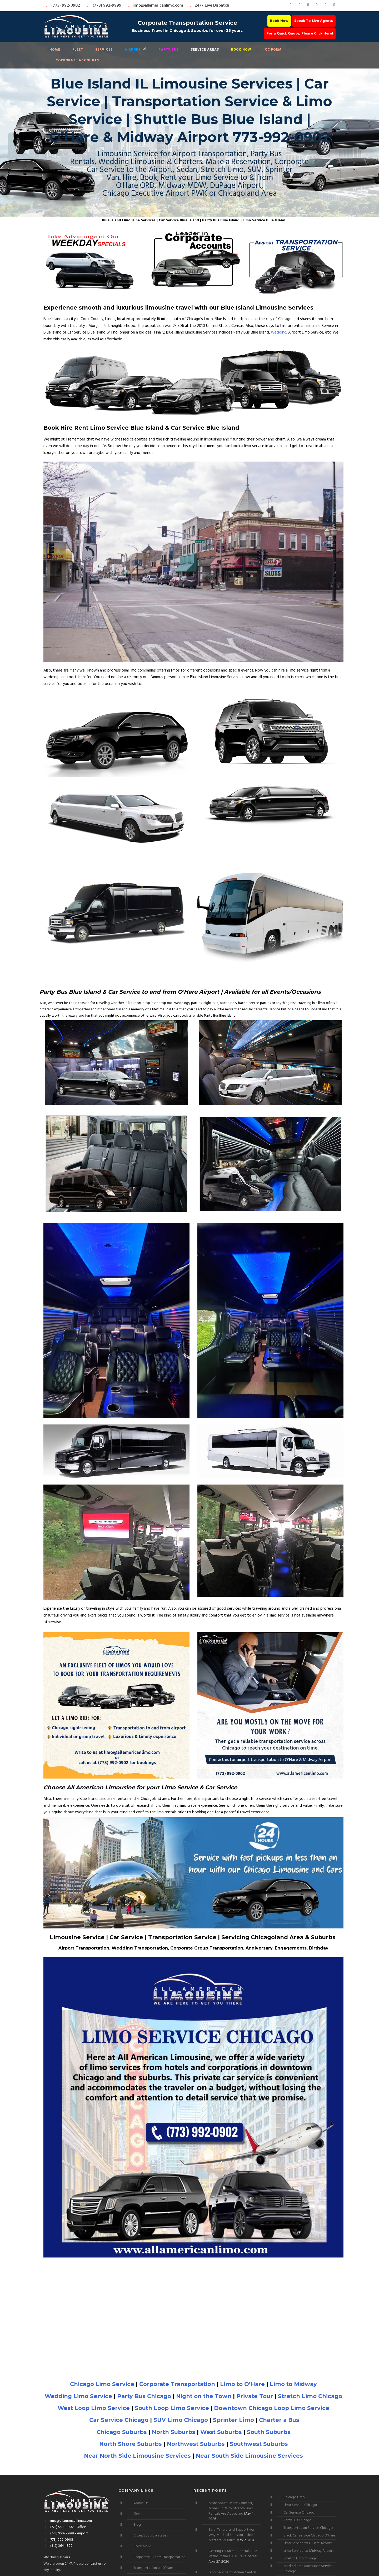  What do you see at coordinates (58, 2540) in the screenshot?
I see `(773) 992-0908` at bounding box center [58, 2540].